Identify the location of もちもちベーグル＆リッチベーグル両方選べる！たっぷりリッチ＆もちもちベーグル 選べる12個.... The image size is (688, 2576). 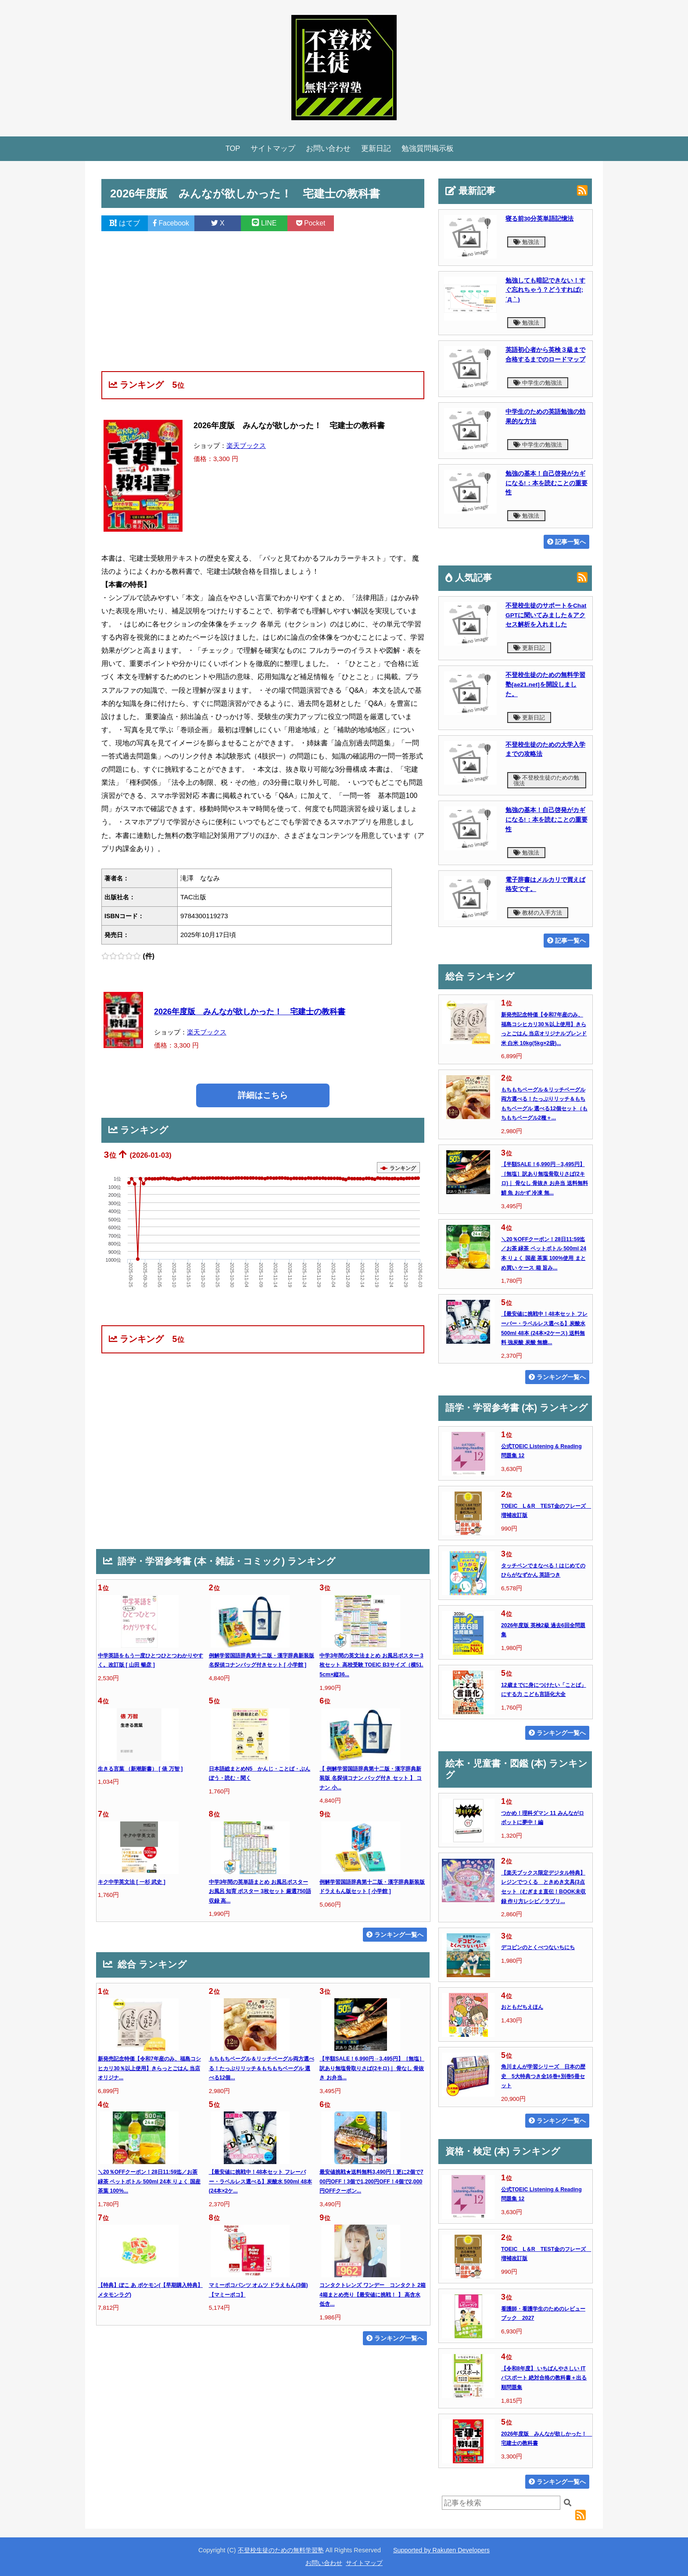
(261, 2068).